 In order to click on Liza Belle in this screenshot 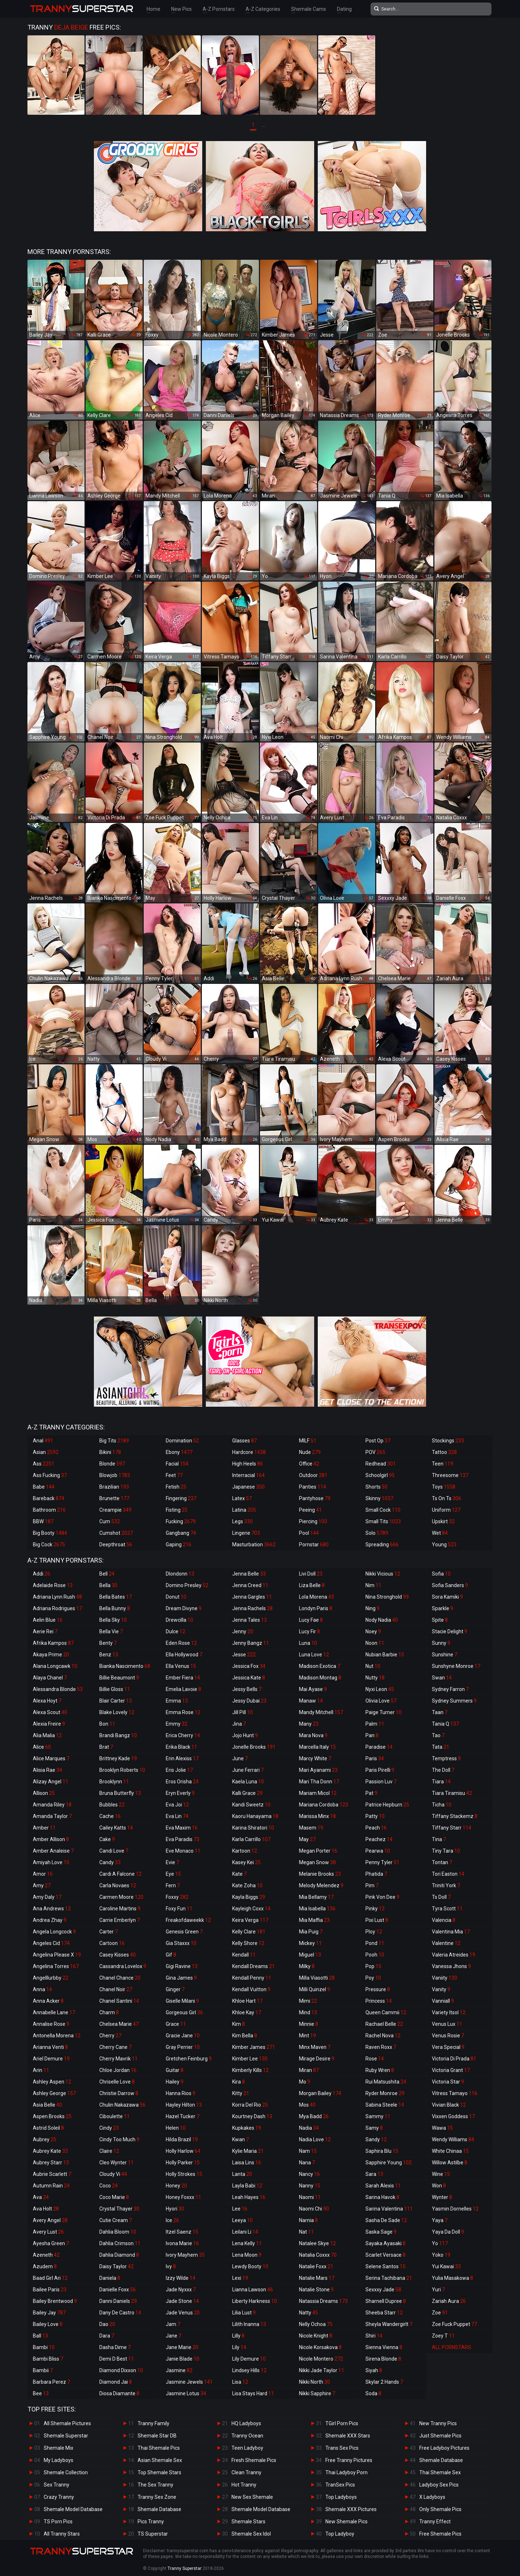, I will do `click(312, 1585)`.